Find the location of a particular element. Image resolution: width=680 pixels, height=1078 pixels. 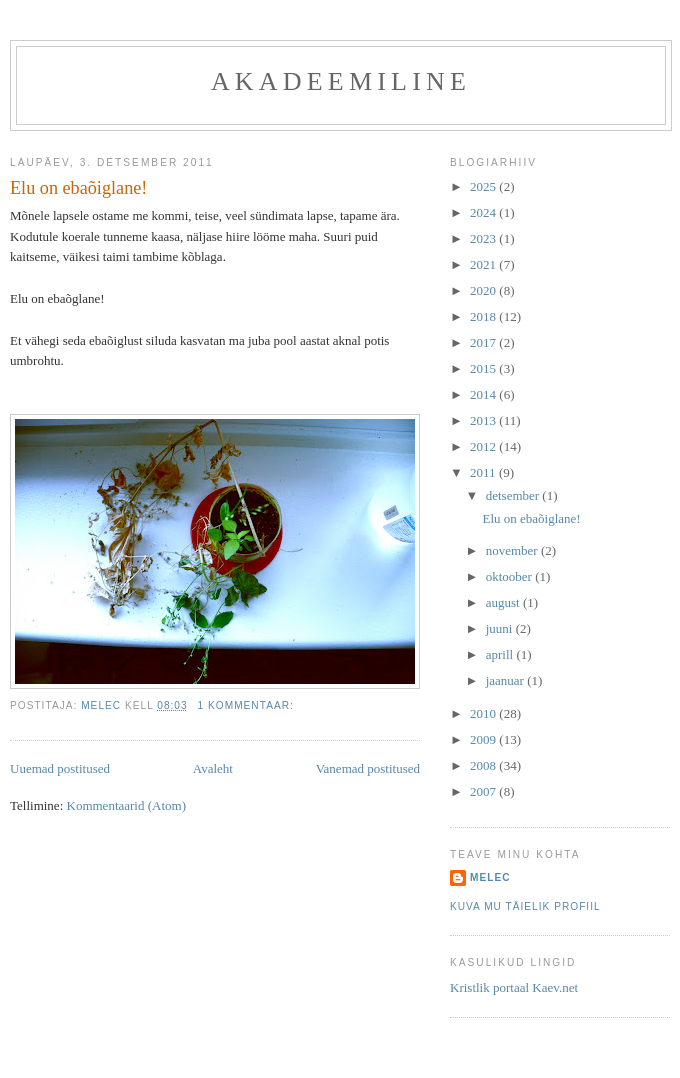

Kuva mu täielik profiil is located at coordinates (525, 906).